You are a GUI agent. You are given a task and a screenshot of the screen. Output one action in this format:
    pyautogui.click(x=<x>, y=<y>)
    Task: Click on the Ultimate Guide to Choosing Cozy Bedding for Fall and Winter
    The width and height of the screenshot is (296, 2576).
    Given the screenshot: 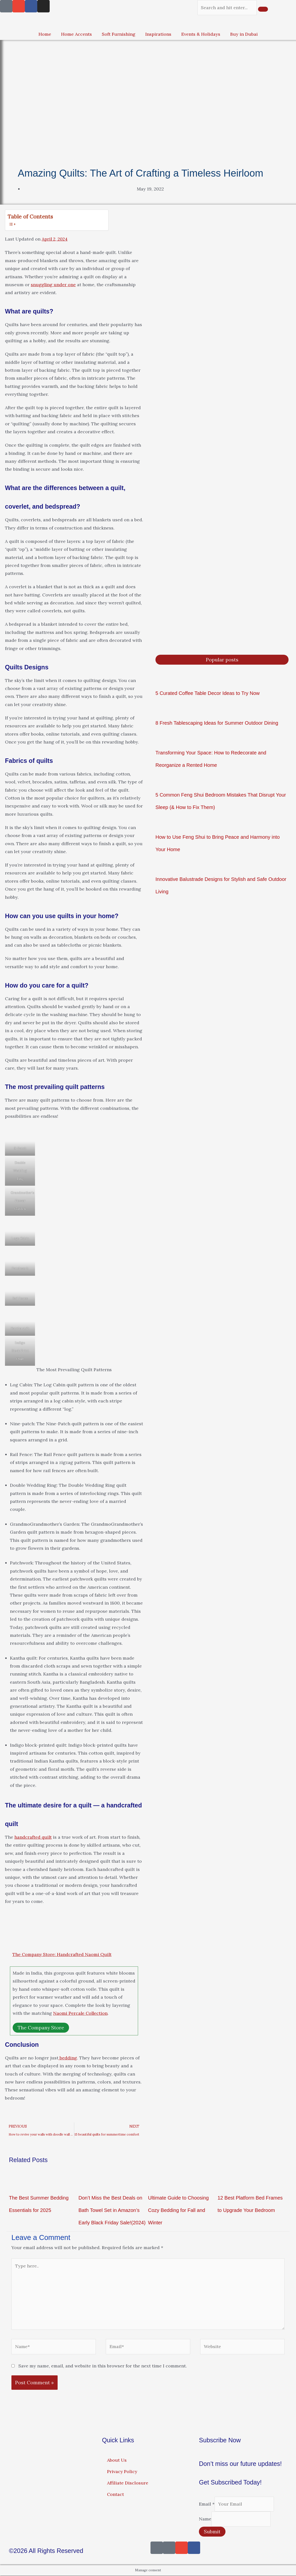 What is the action you would take?
    pyautogui.click(x=178, y=2210)
    